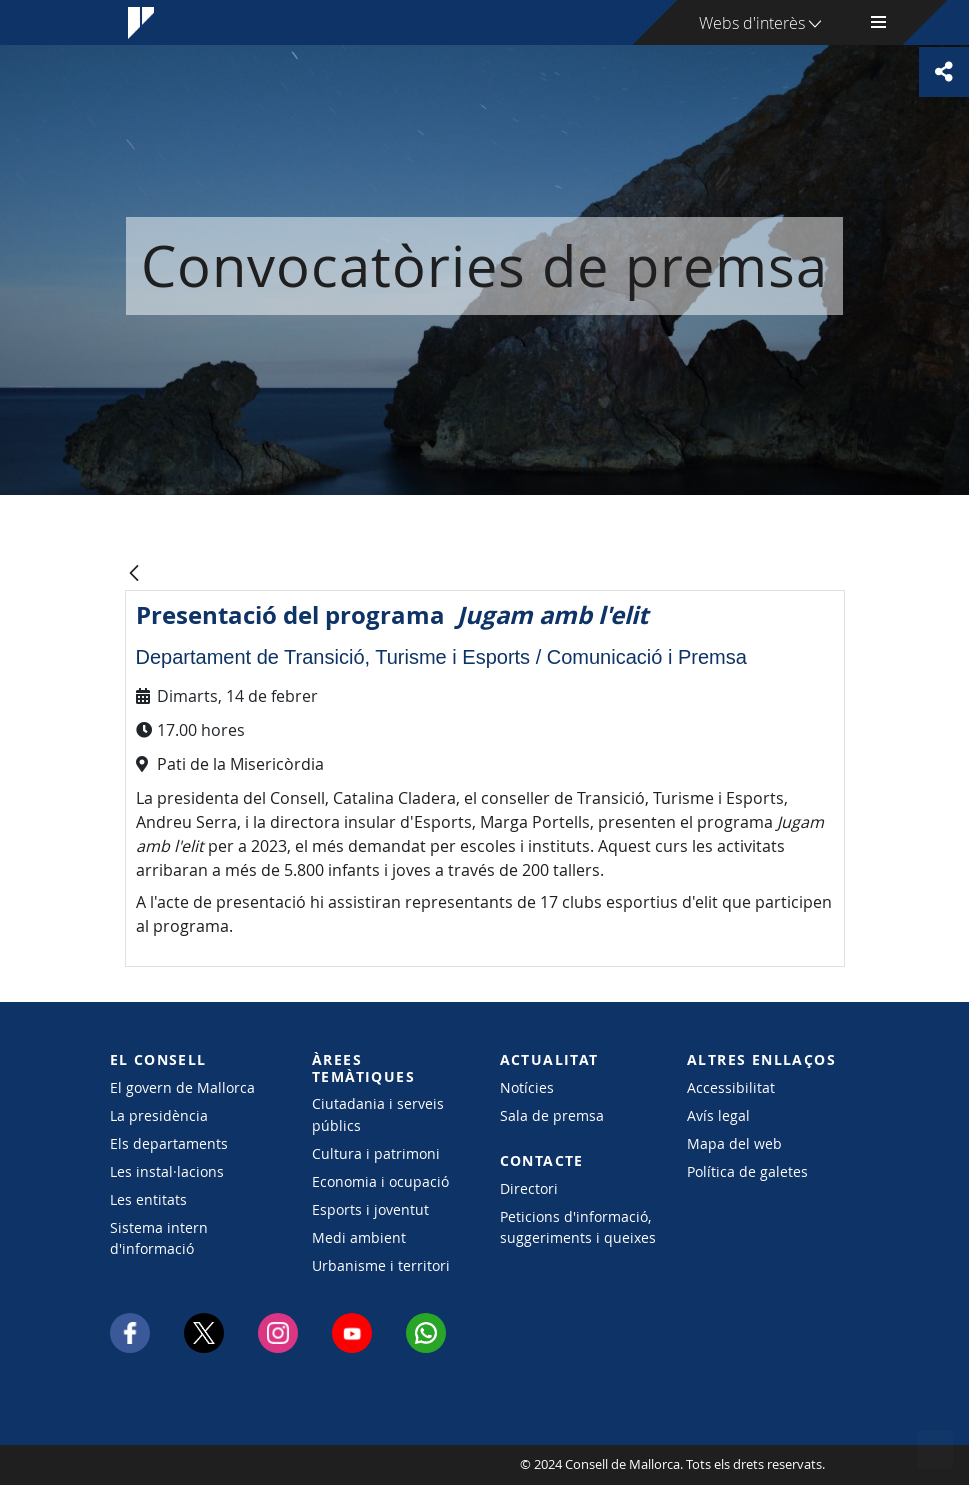 The height and width of the screenshot is (1485, 969). Describe the element at coordinates (718, 1115) in the screenshot. I see `Avís legal` at that location.